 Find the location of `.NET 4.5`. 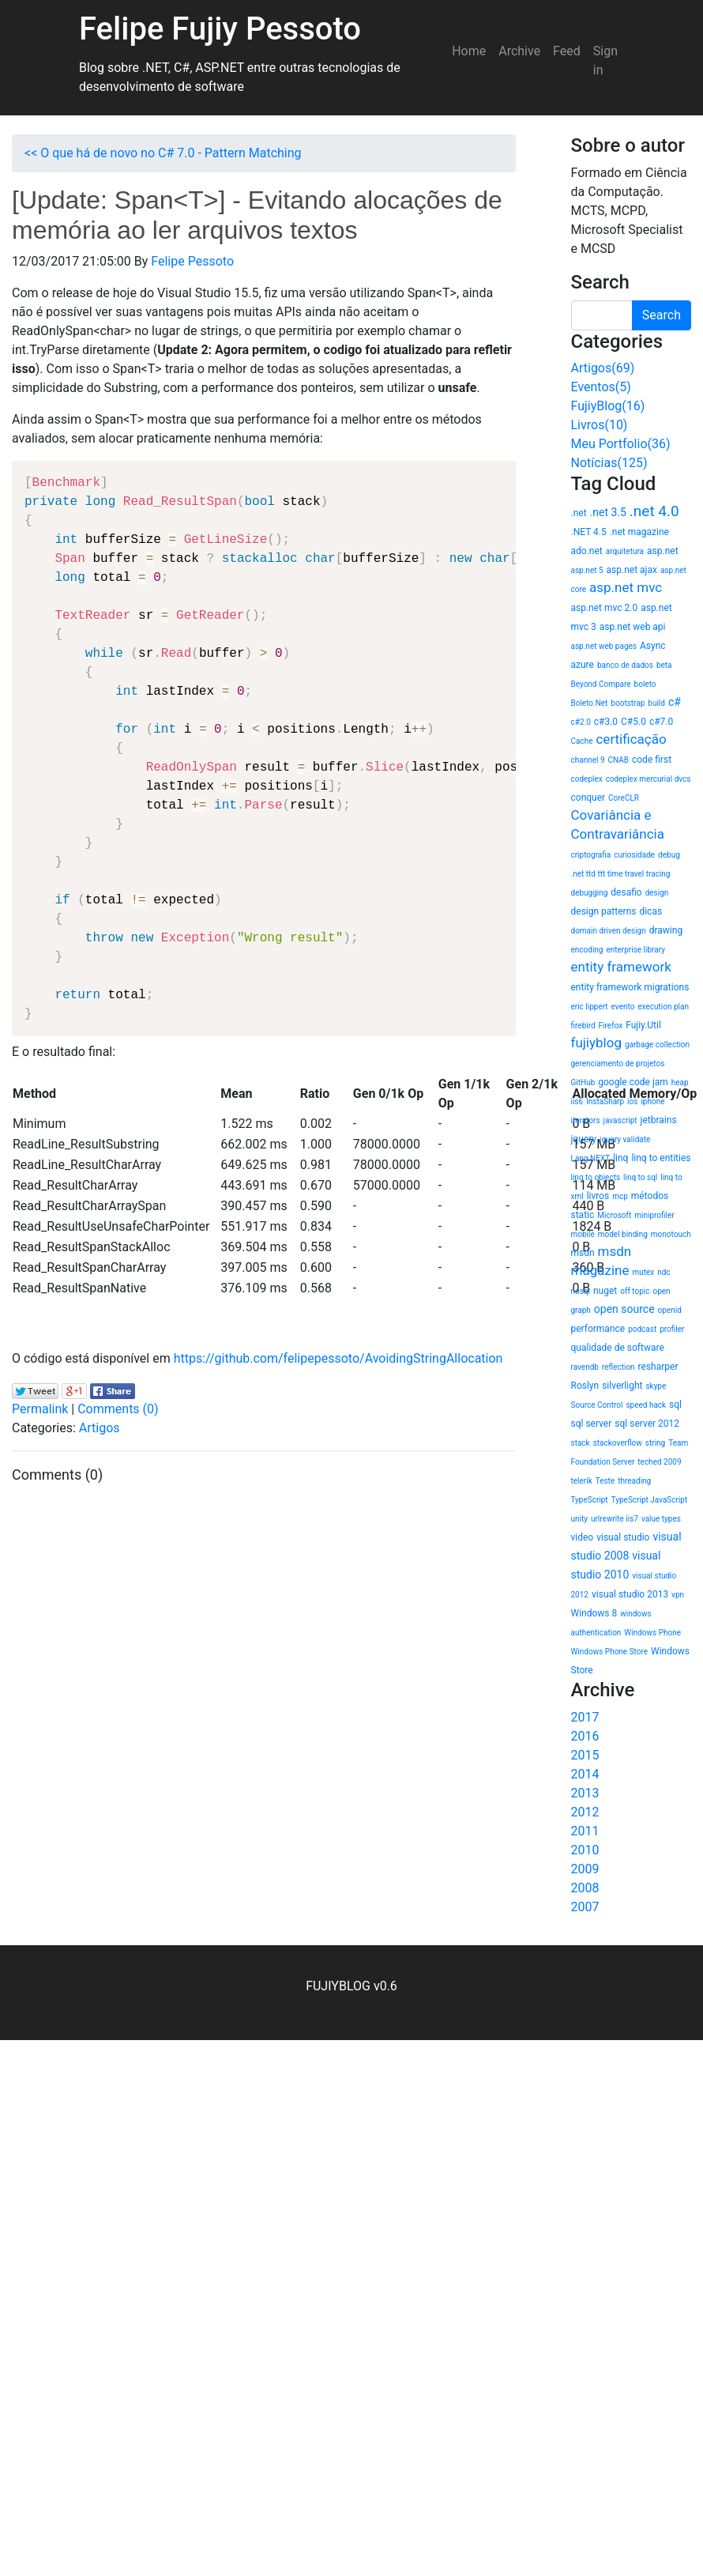

.NET 4.5 is located at coordinates (589, 531).